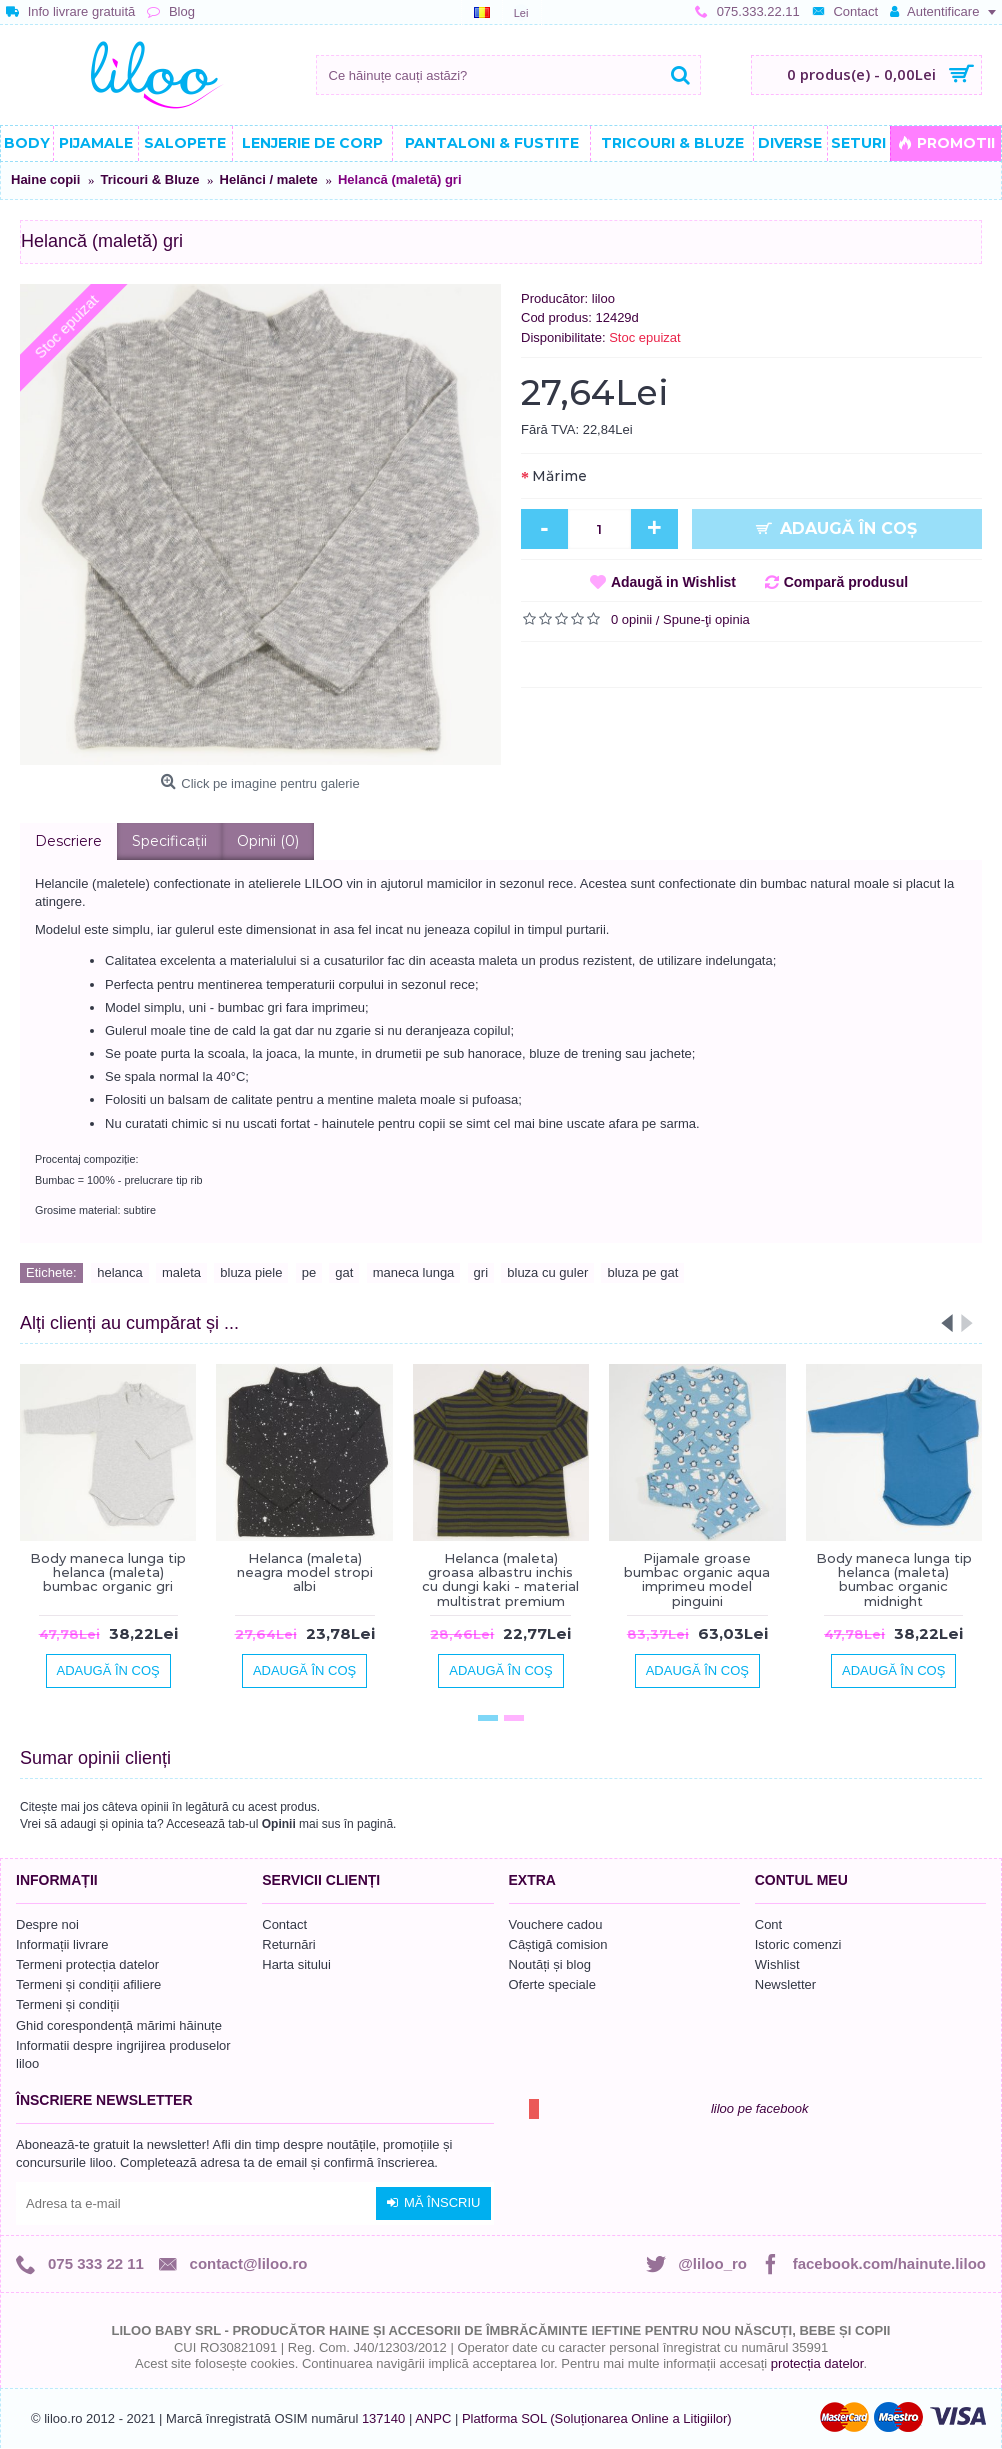 This screenshot has width=1002, height=2449. I want to click on liloo, so click(603, 298).